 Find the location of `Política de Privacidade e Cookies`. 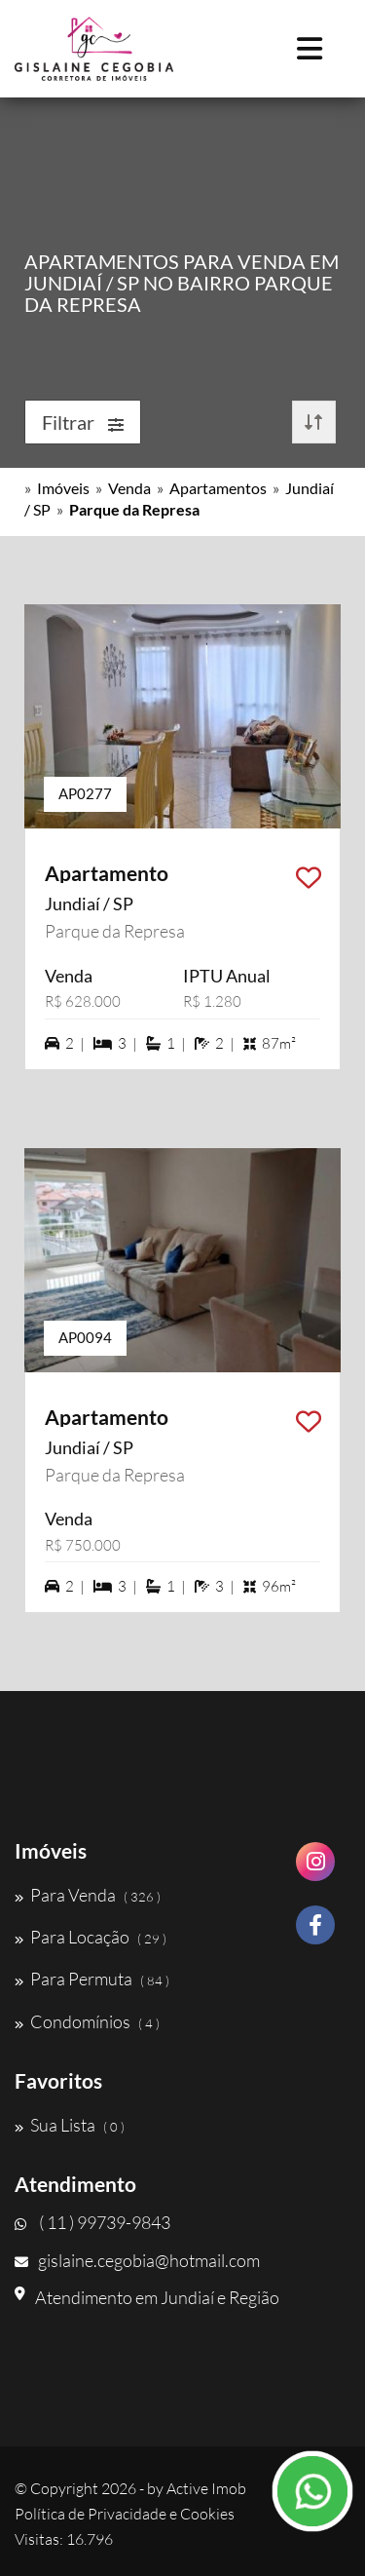

Política de Privacidade e Cookies is located at coordinates (125, 2513).